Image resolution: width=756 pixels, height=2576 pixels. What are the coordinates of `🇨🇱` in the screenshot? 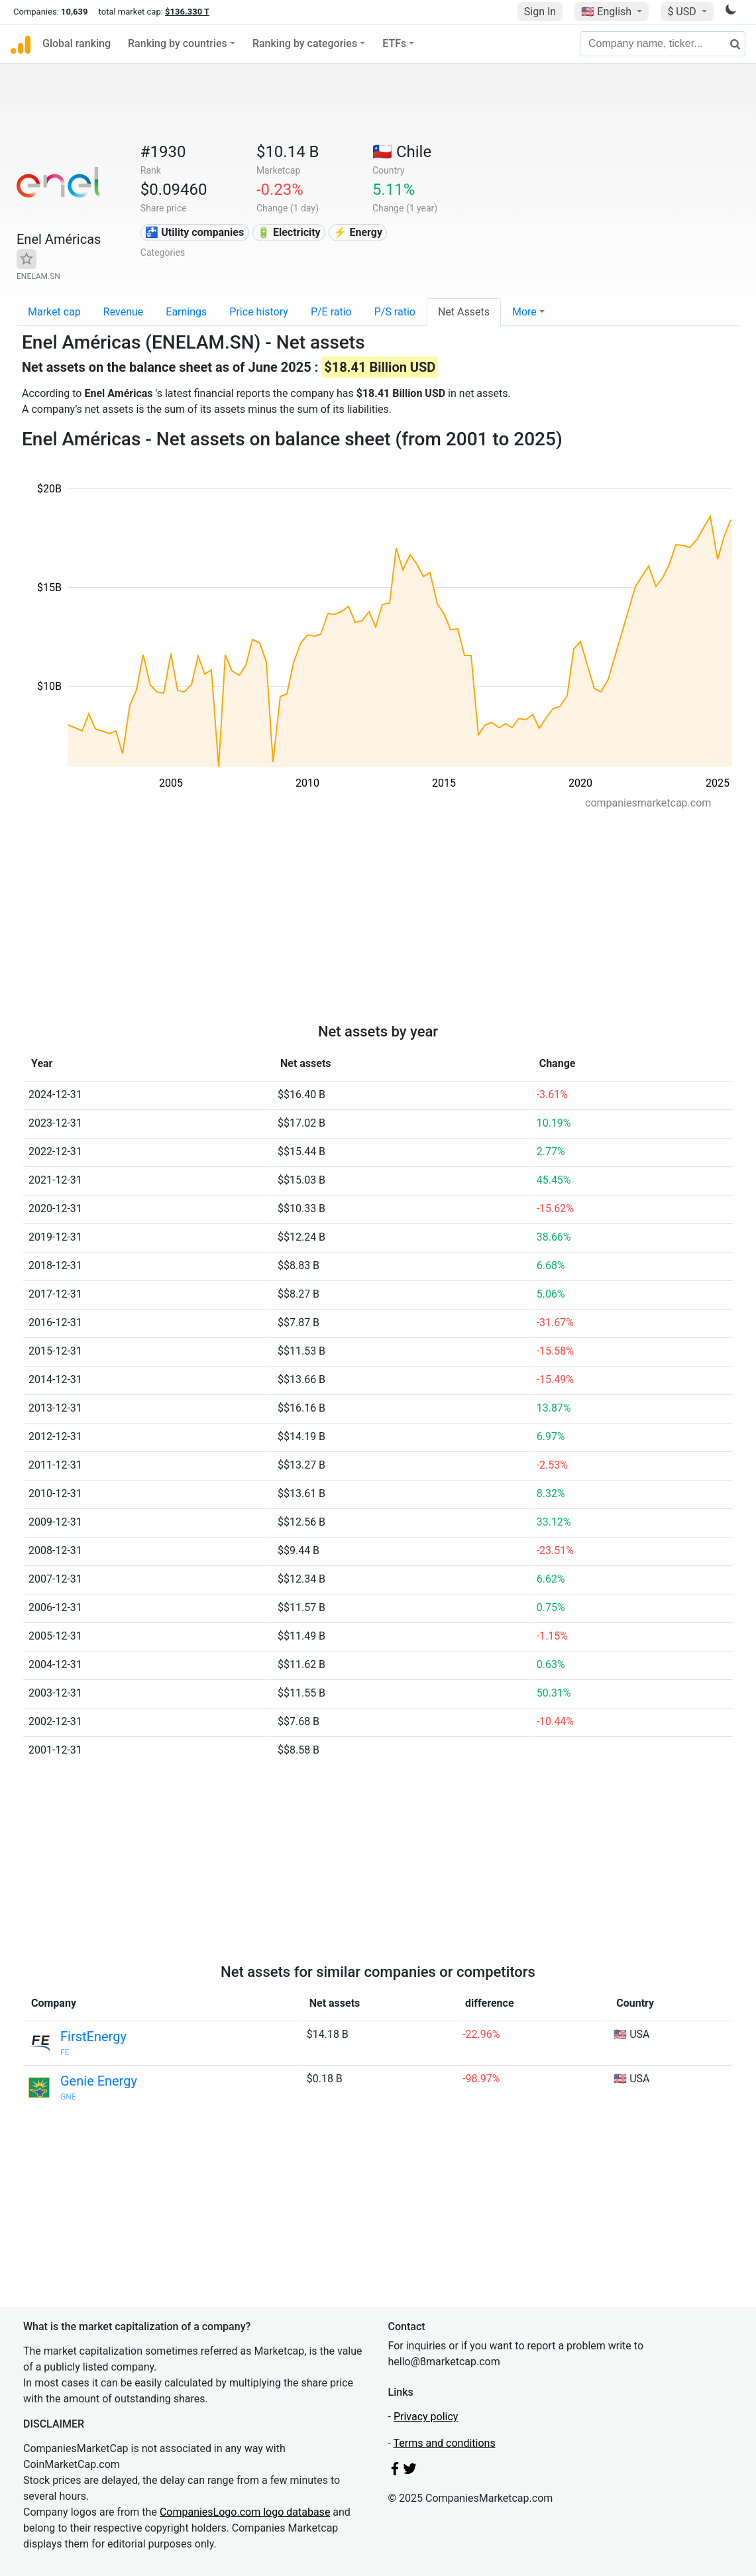 It's located at (401, 151).